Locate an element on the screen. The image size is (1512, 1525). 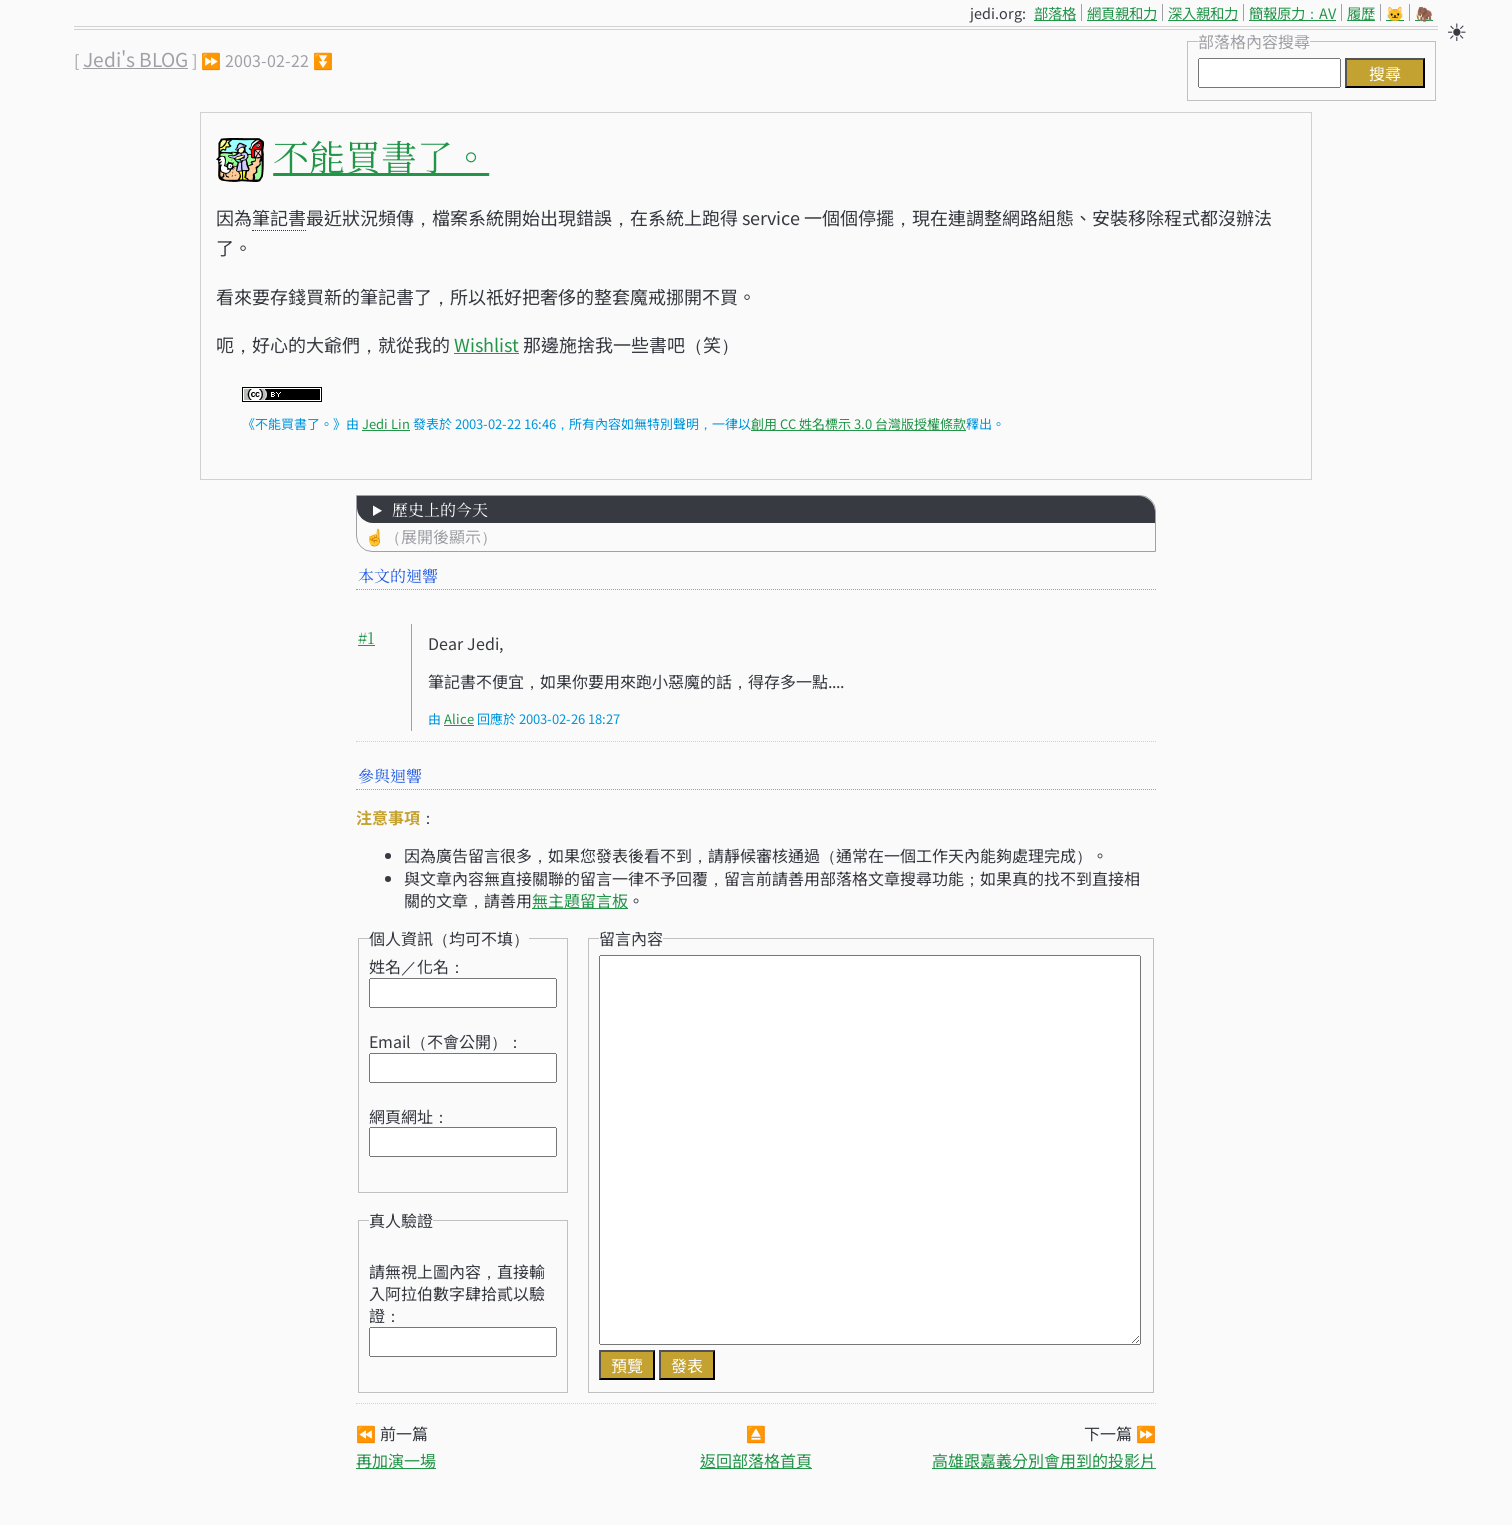
部落格內容搜尋 is located at coordinates (1254, 41).